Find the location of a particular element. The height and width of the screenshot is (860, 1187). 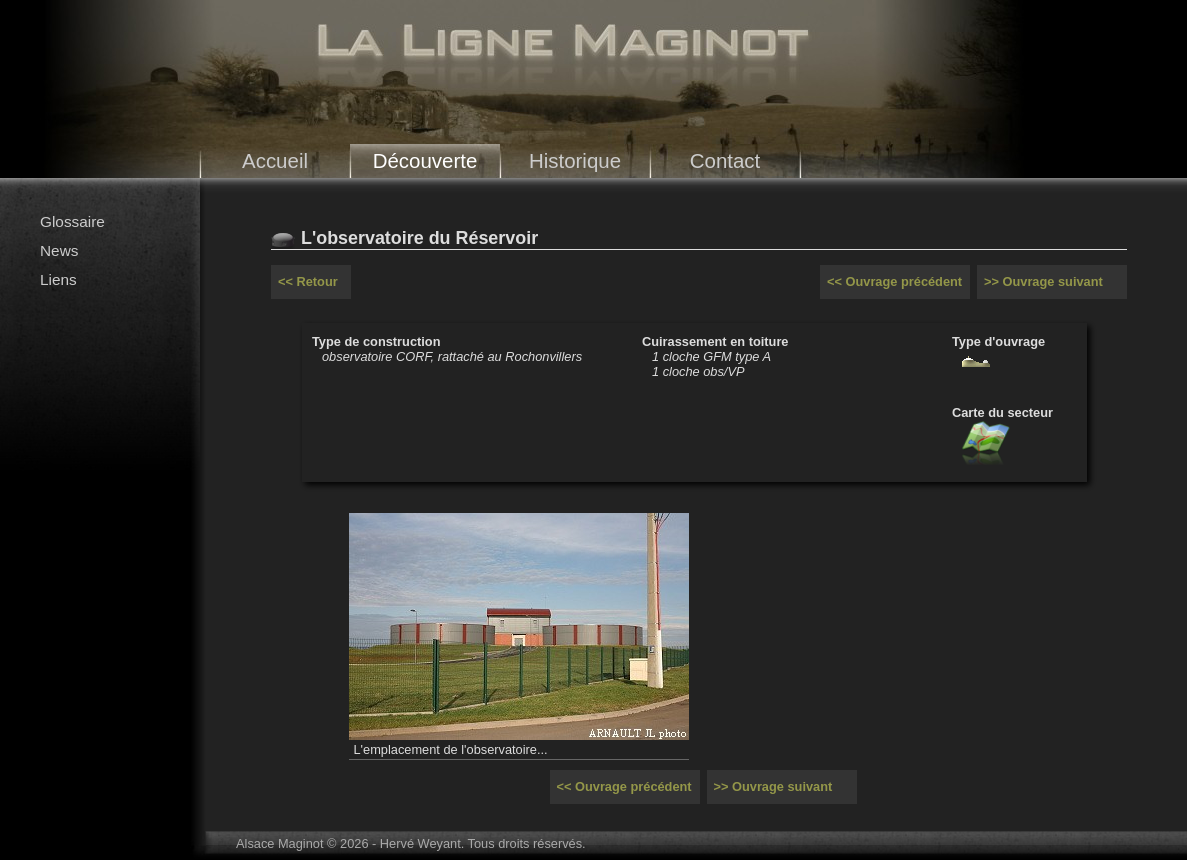

<< Retour is located at coordinates (308, 281).